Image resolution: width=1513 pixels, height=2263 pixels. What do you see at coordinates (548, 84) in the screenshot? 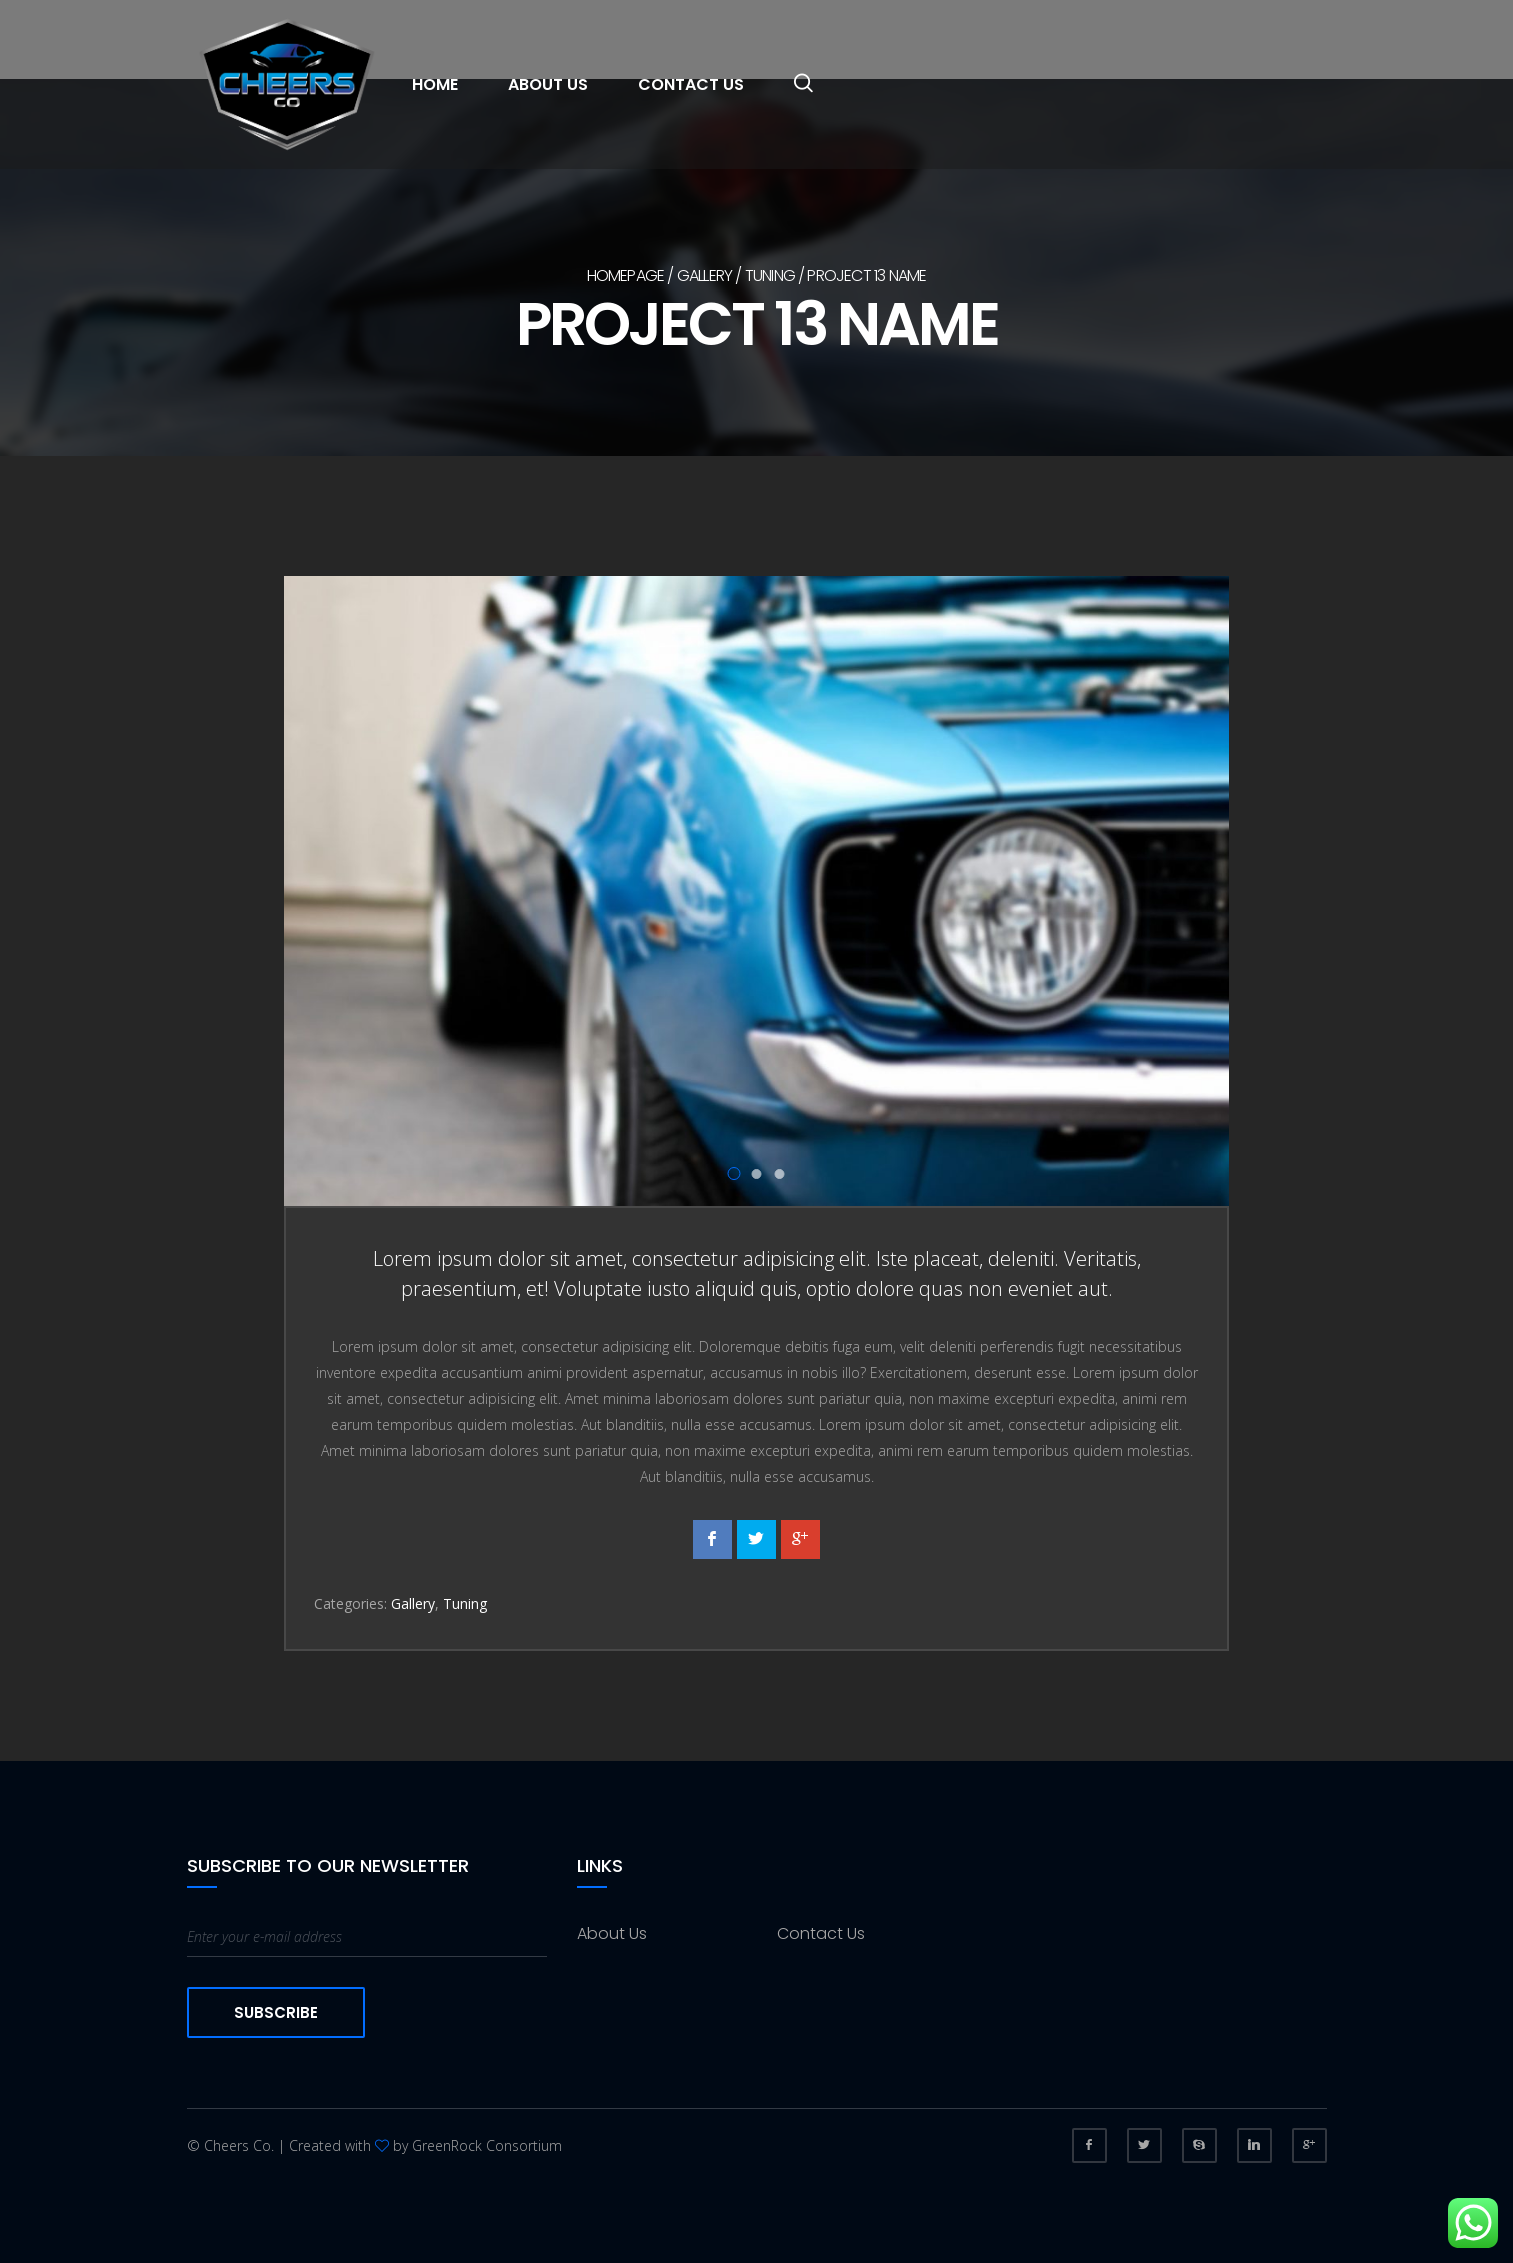
I see `About Us` at bounding box center [548, 84].